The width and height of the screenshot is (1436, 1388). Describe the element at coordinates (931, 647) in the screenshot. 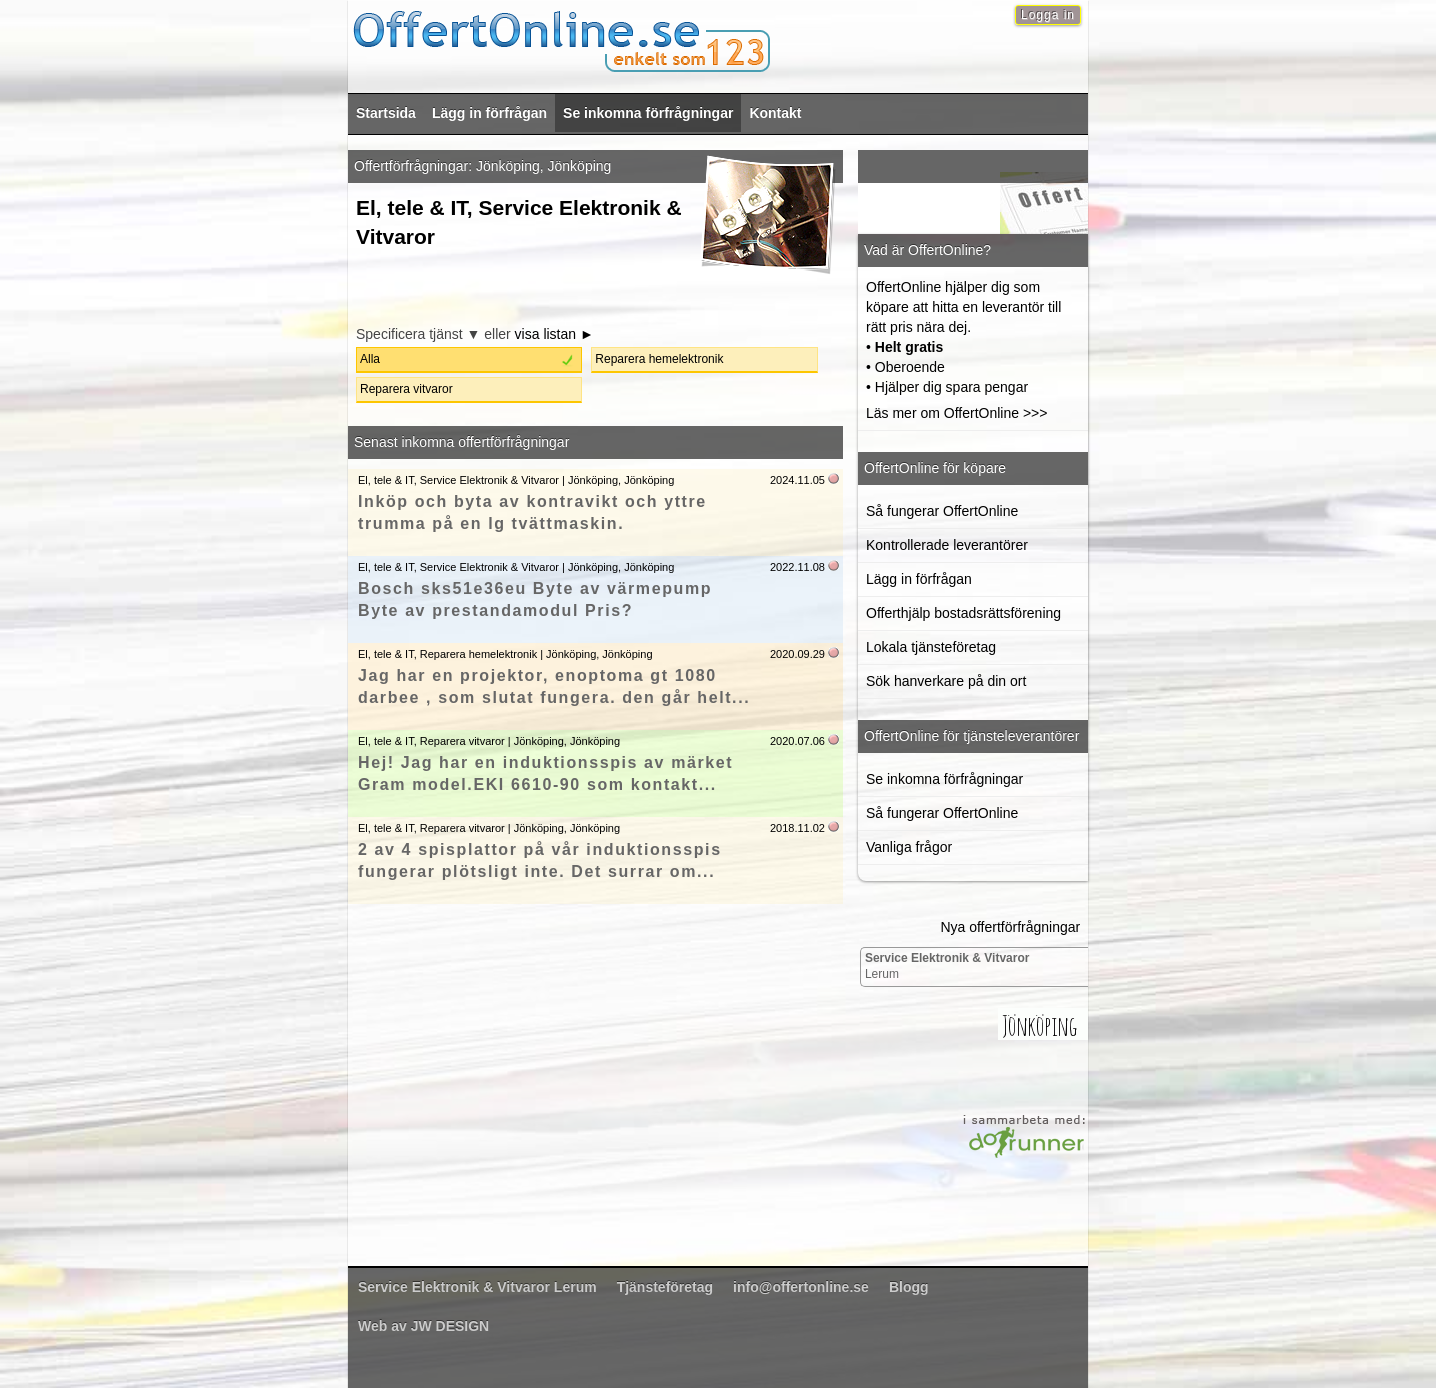

I see `Lokala tjänsteföretag` at that location.